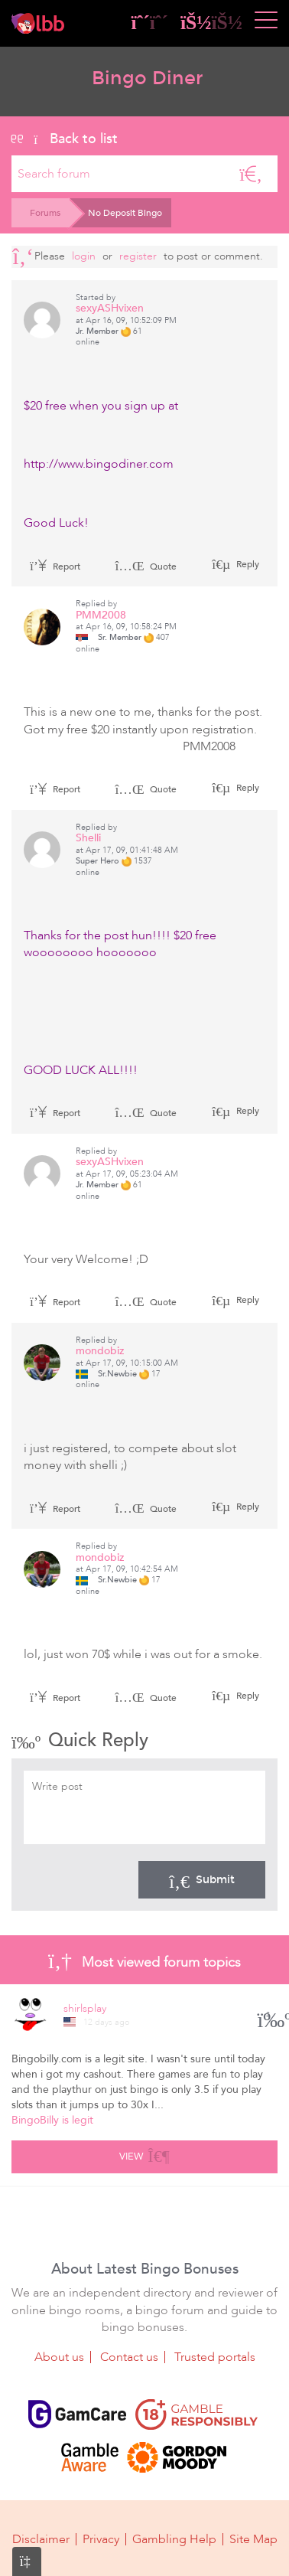 This screenshot has height=2576, width=289. What do you see at coordinates (41, 2539) in the screenshot?
I see `Disclaimer` at bounding box center [41, 2539].